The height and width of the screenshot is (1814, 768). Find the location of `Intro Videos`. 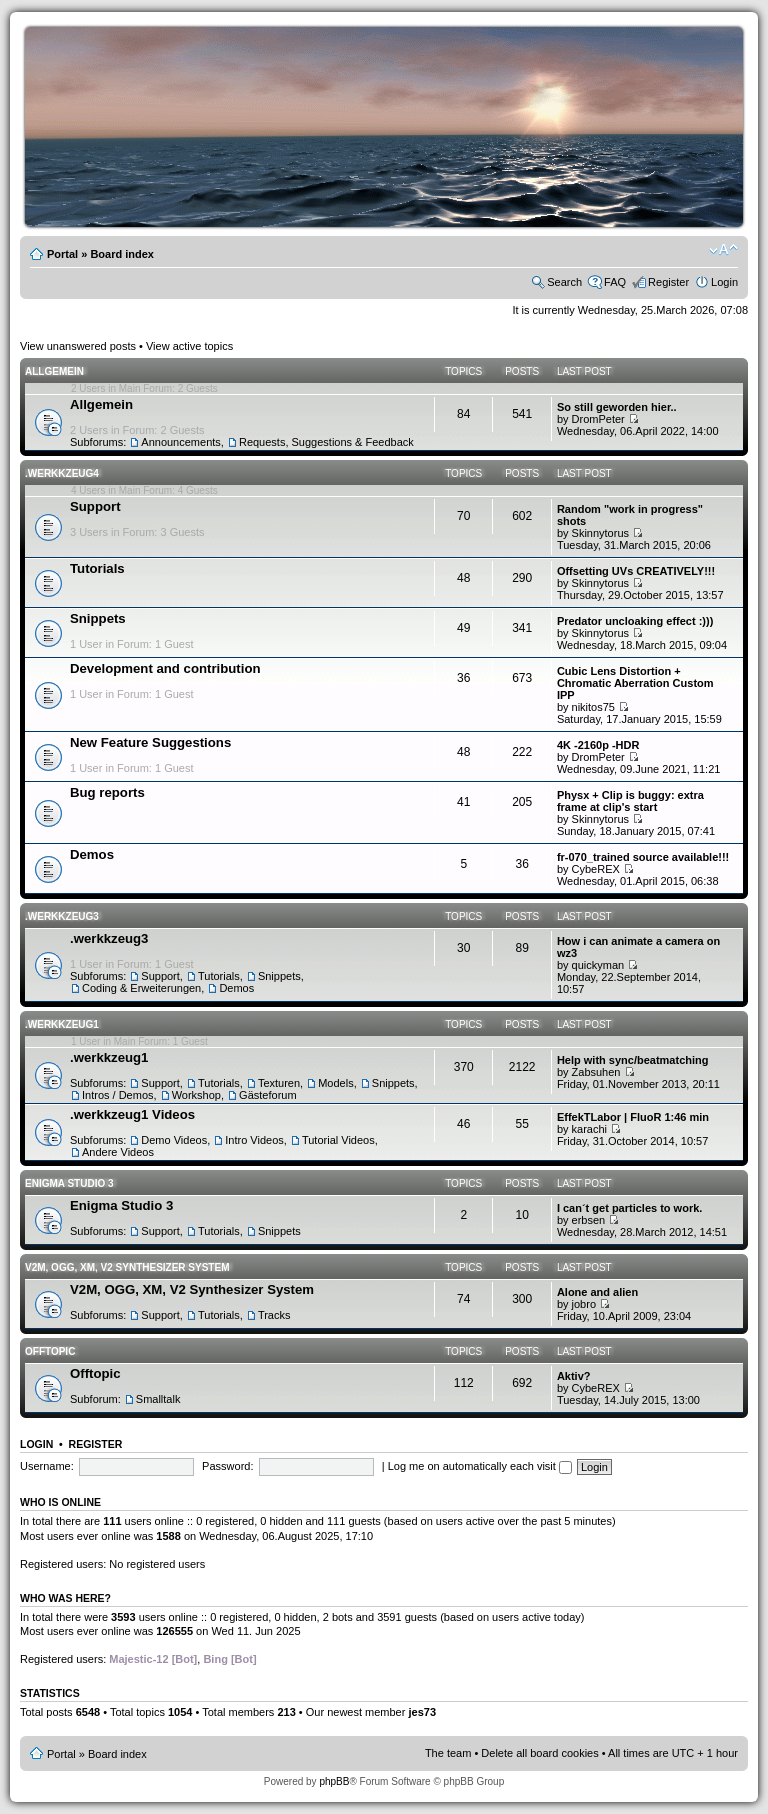

Intro Videos is located at coordinates (254, 1140).